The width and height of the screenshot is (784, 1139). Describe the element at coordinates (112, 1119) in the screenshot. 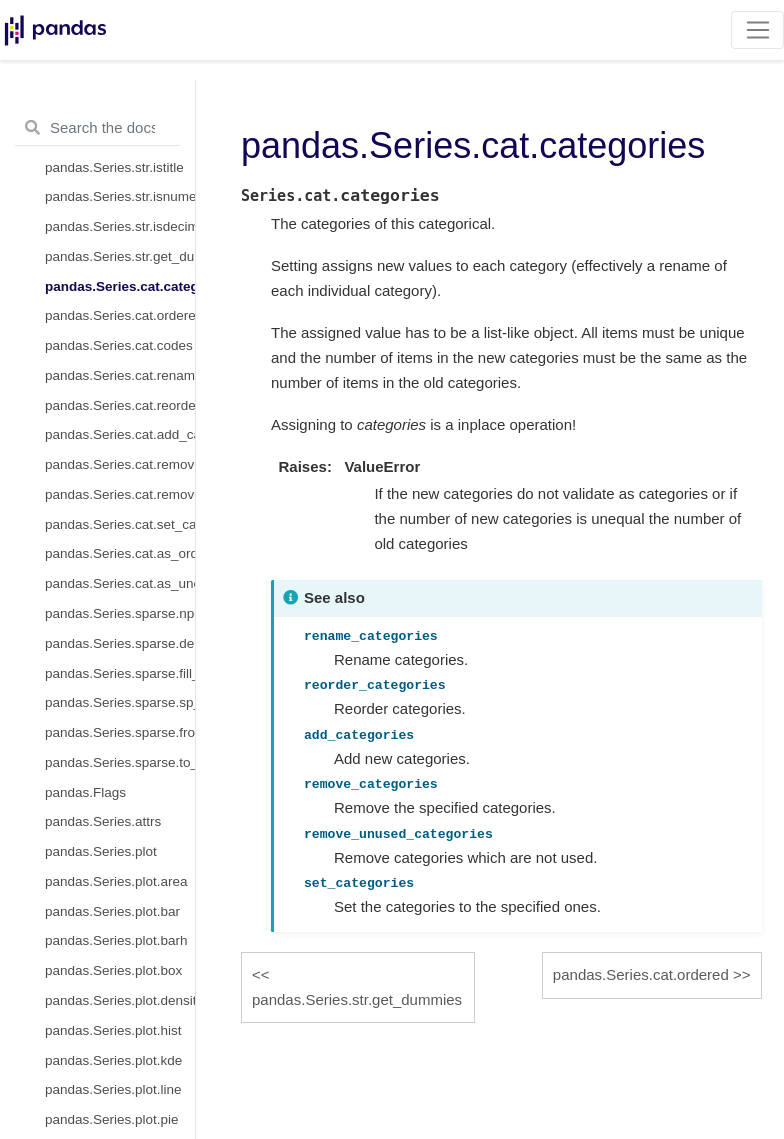

I see `pandas.Series.plot.pie` at that location.